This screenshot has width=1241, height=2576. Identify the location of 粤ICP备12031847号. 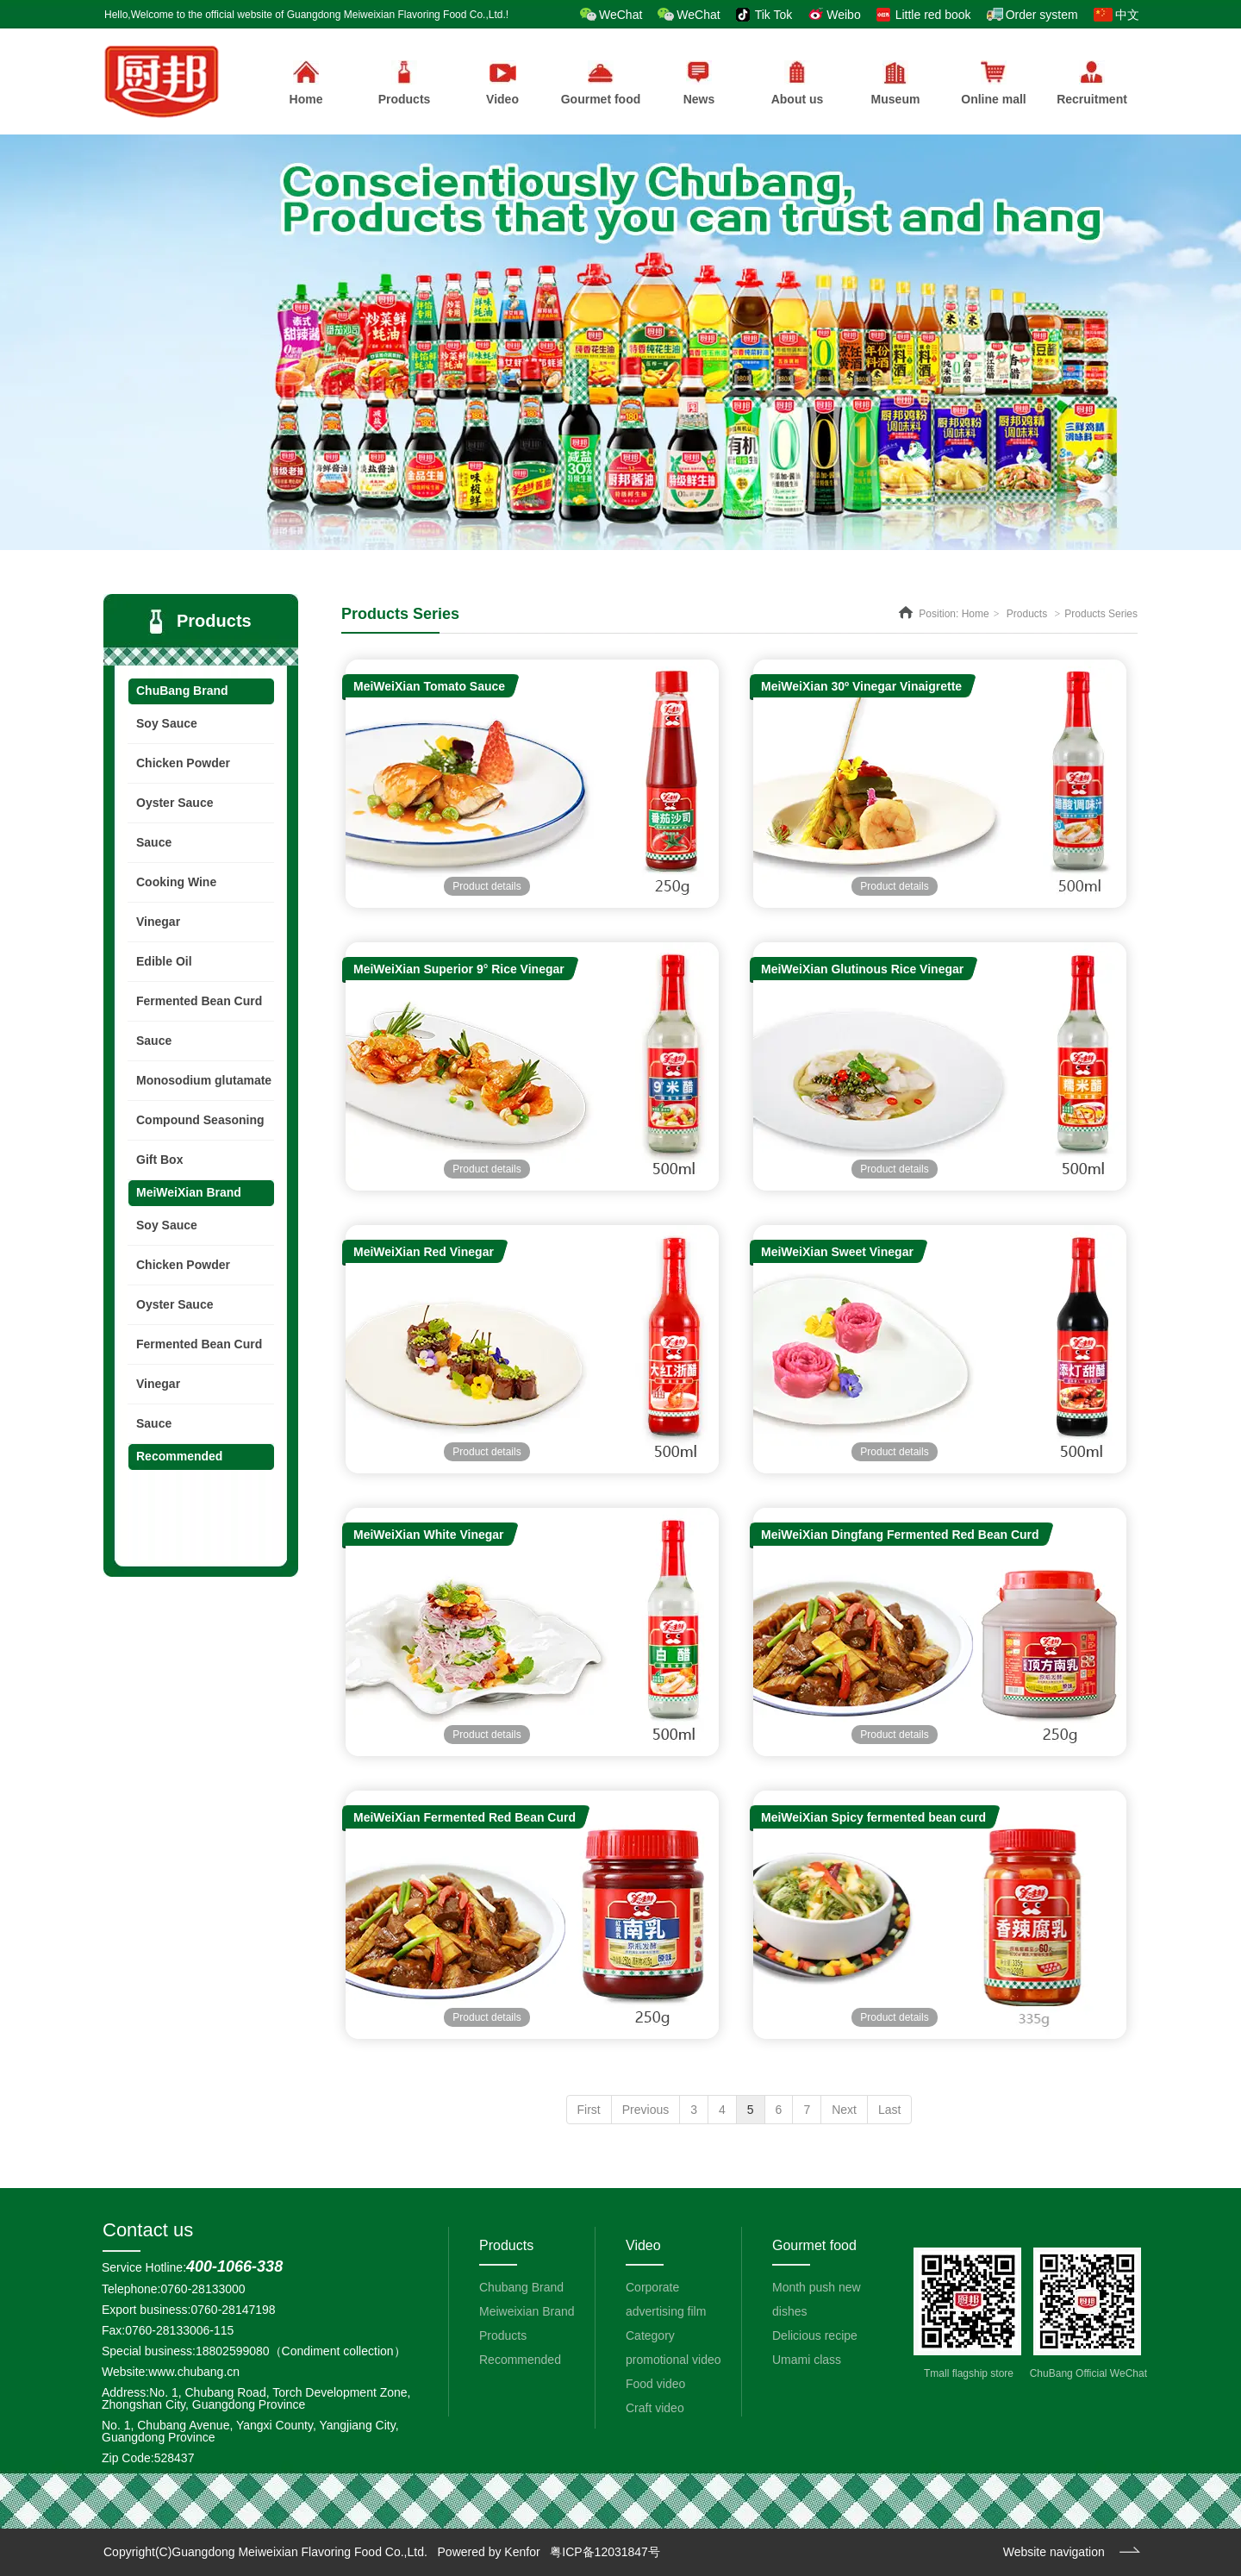
(605, 2552).